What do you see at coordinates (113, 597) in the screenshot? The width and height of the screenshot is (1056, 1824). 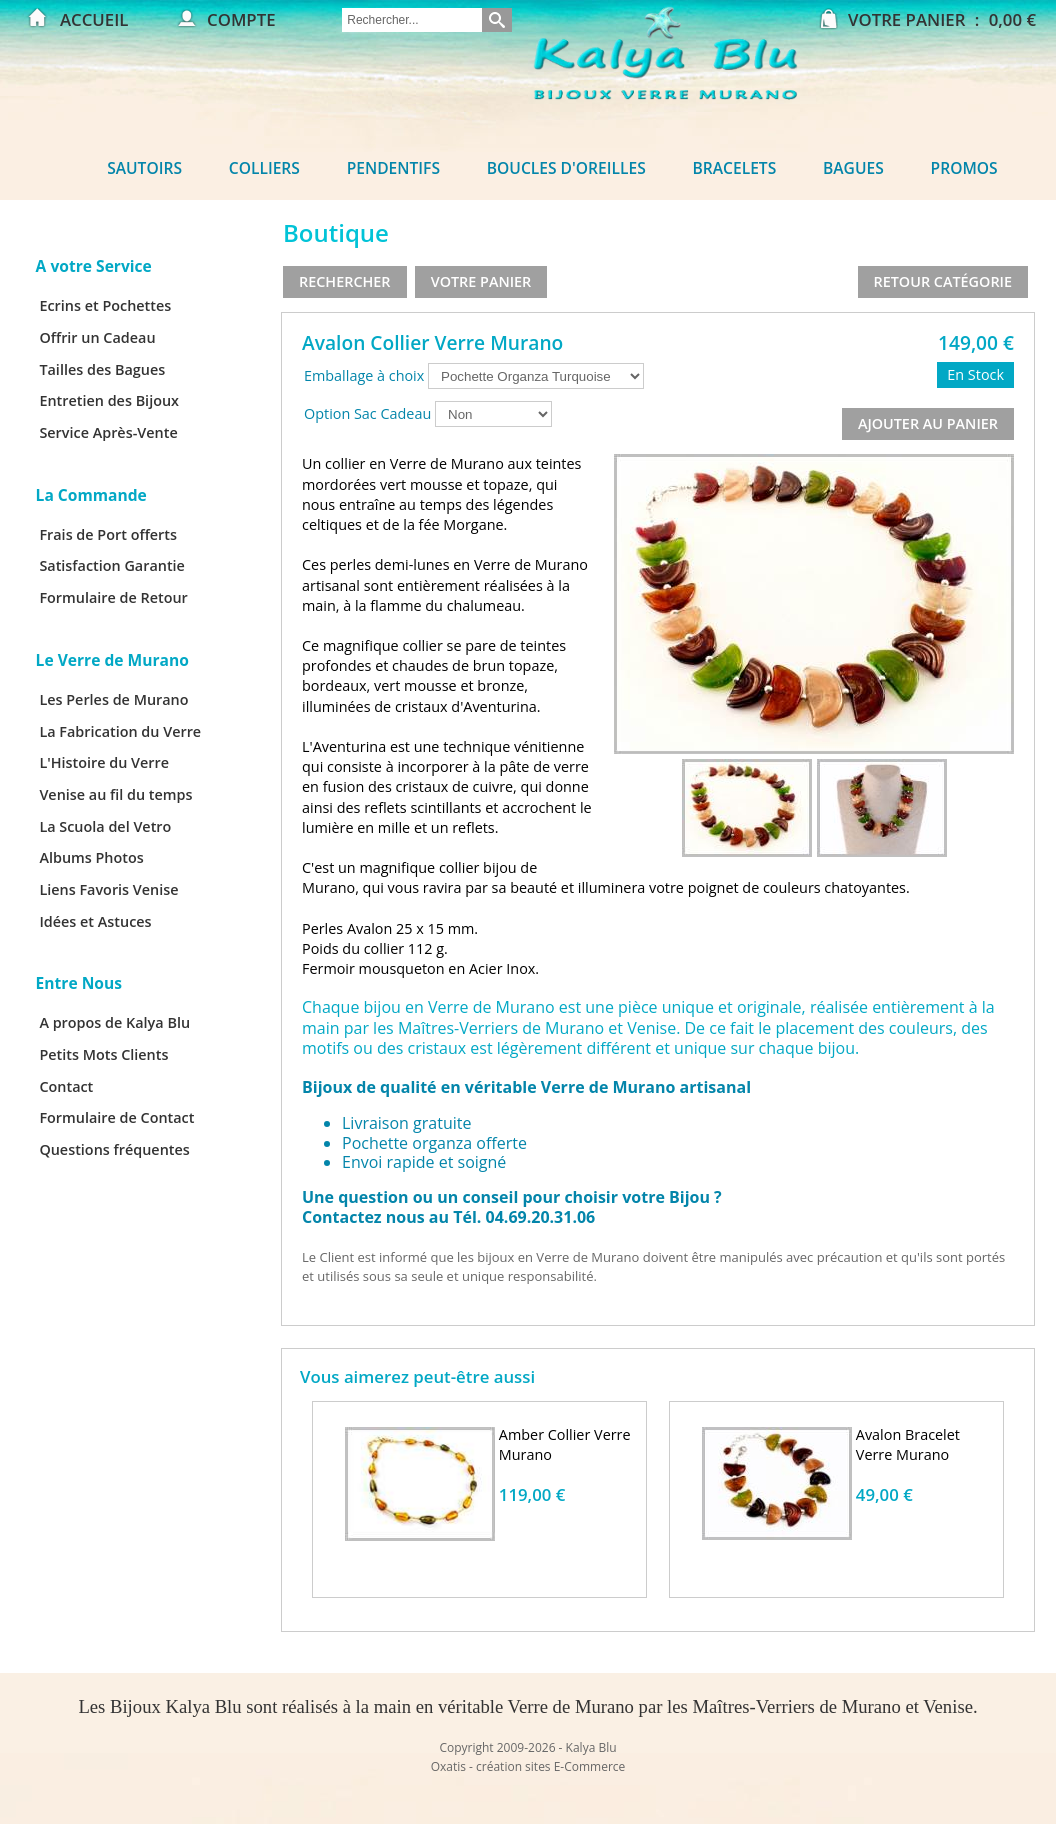 I see `Formulaire de Retour` at bounding box center [113, 597].